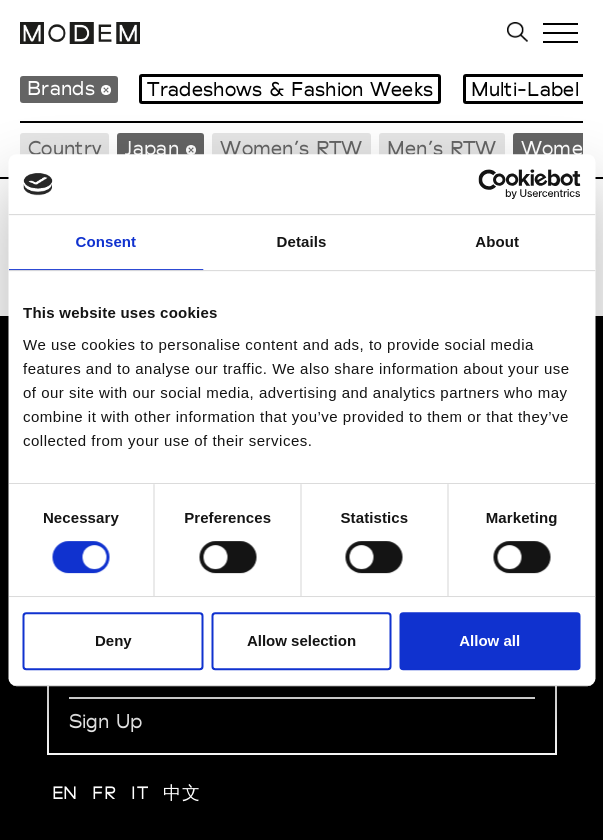 The image size is (603, 840). What do you see at coordinates (497, 241) in the screenshot?
I see `About [tab]` at bounding box center [497, 241].